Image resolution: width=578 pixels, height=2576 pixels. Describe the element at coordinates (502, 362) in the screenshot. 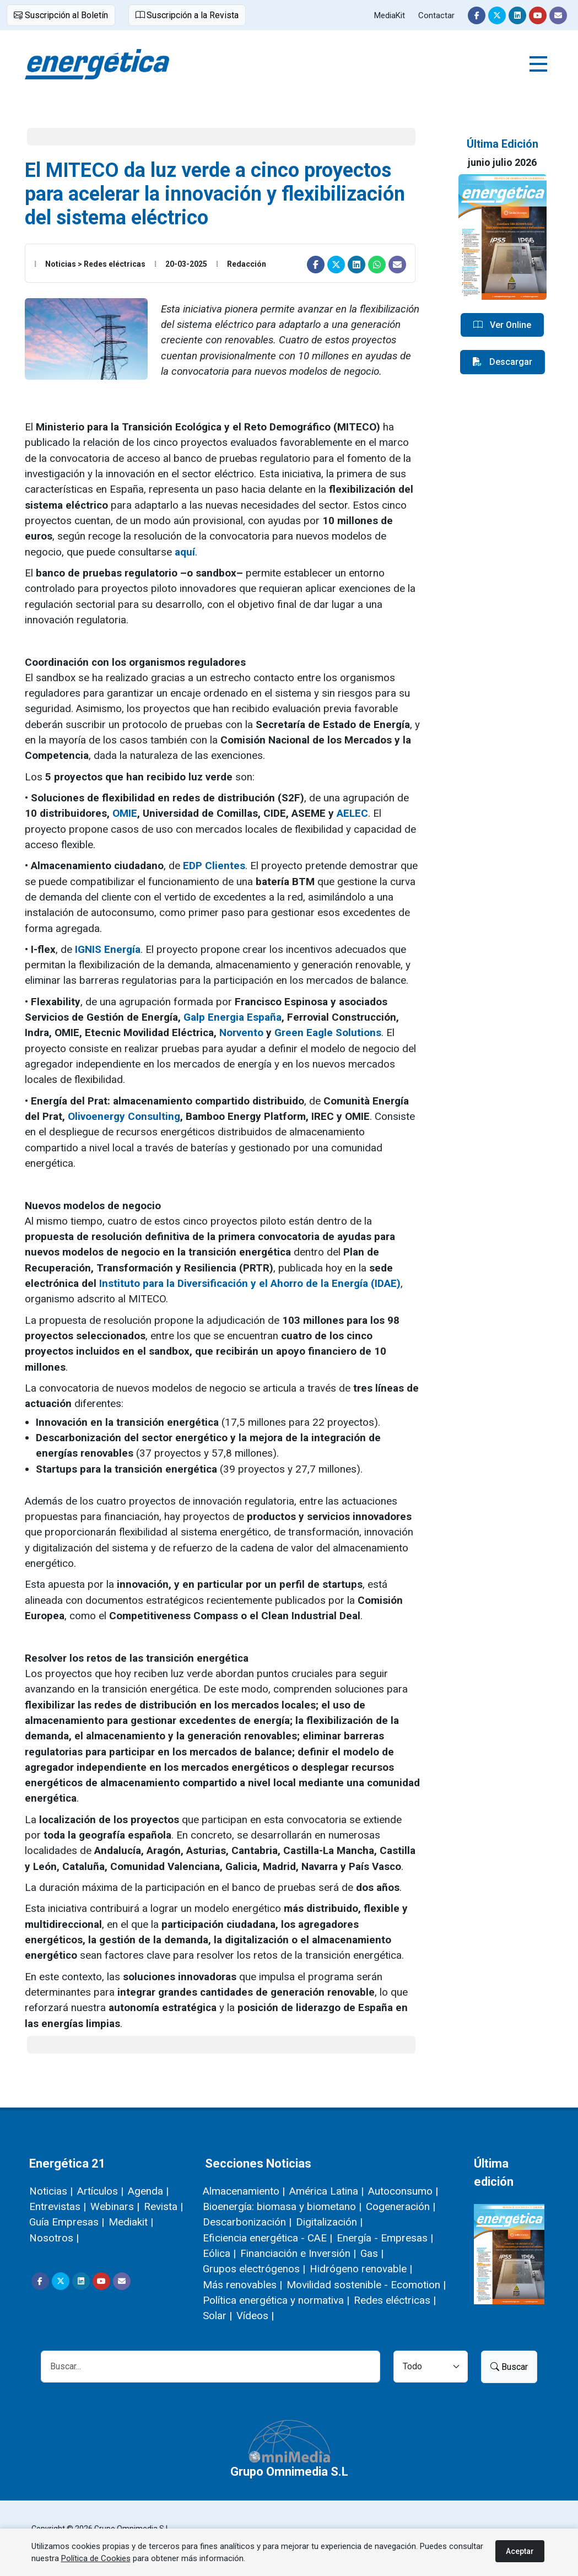

I see `Descargar` at that location.